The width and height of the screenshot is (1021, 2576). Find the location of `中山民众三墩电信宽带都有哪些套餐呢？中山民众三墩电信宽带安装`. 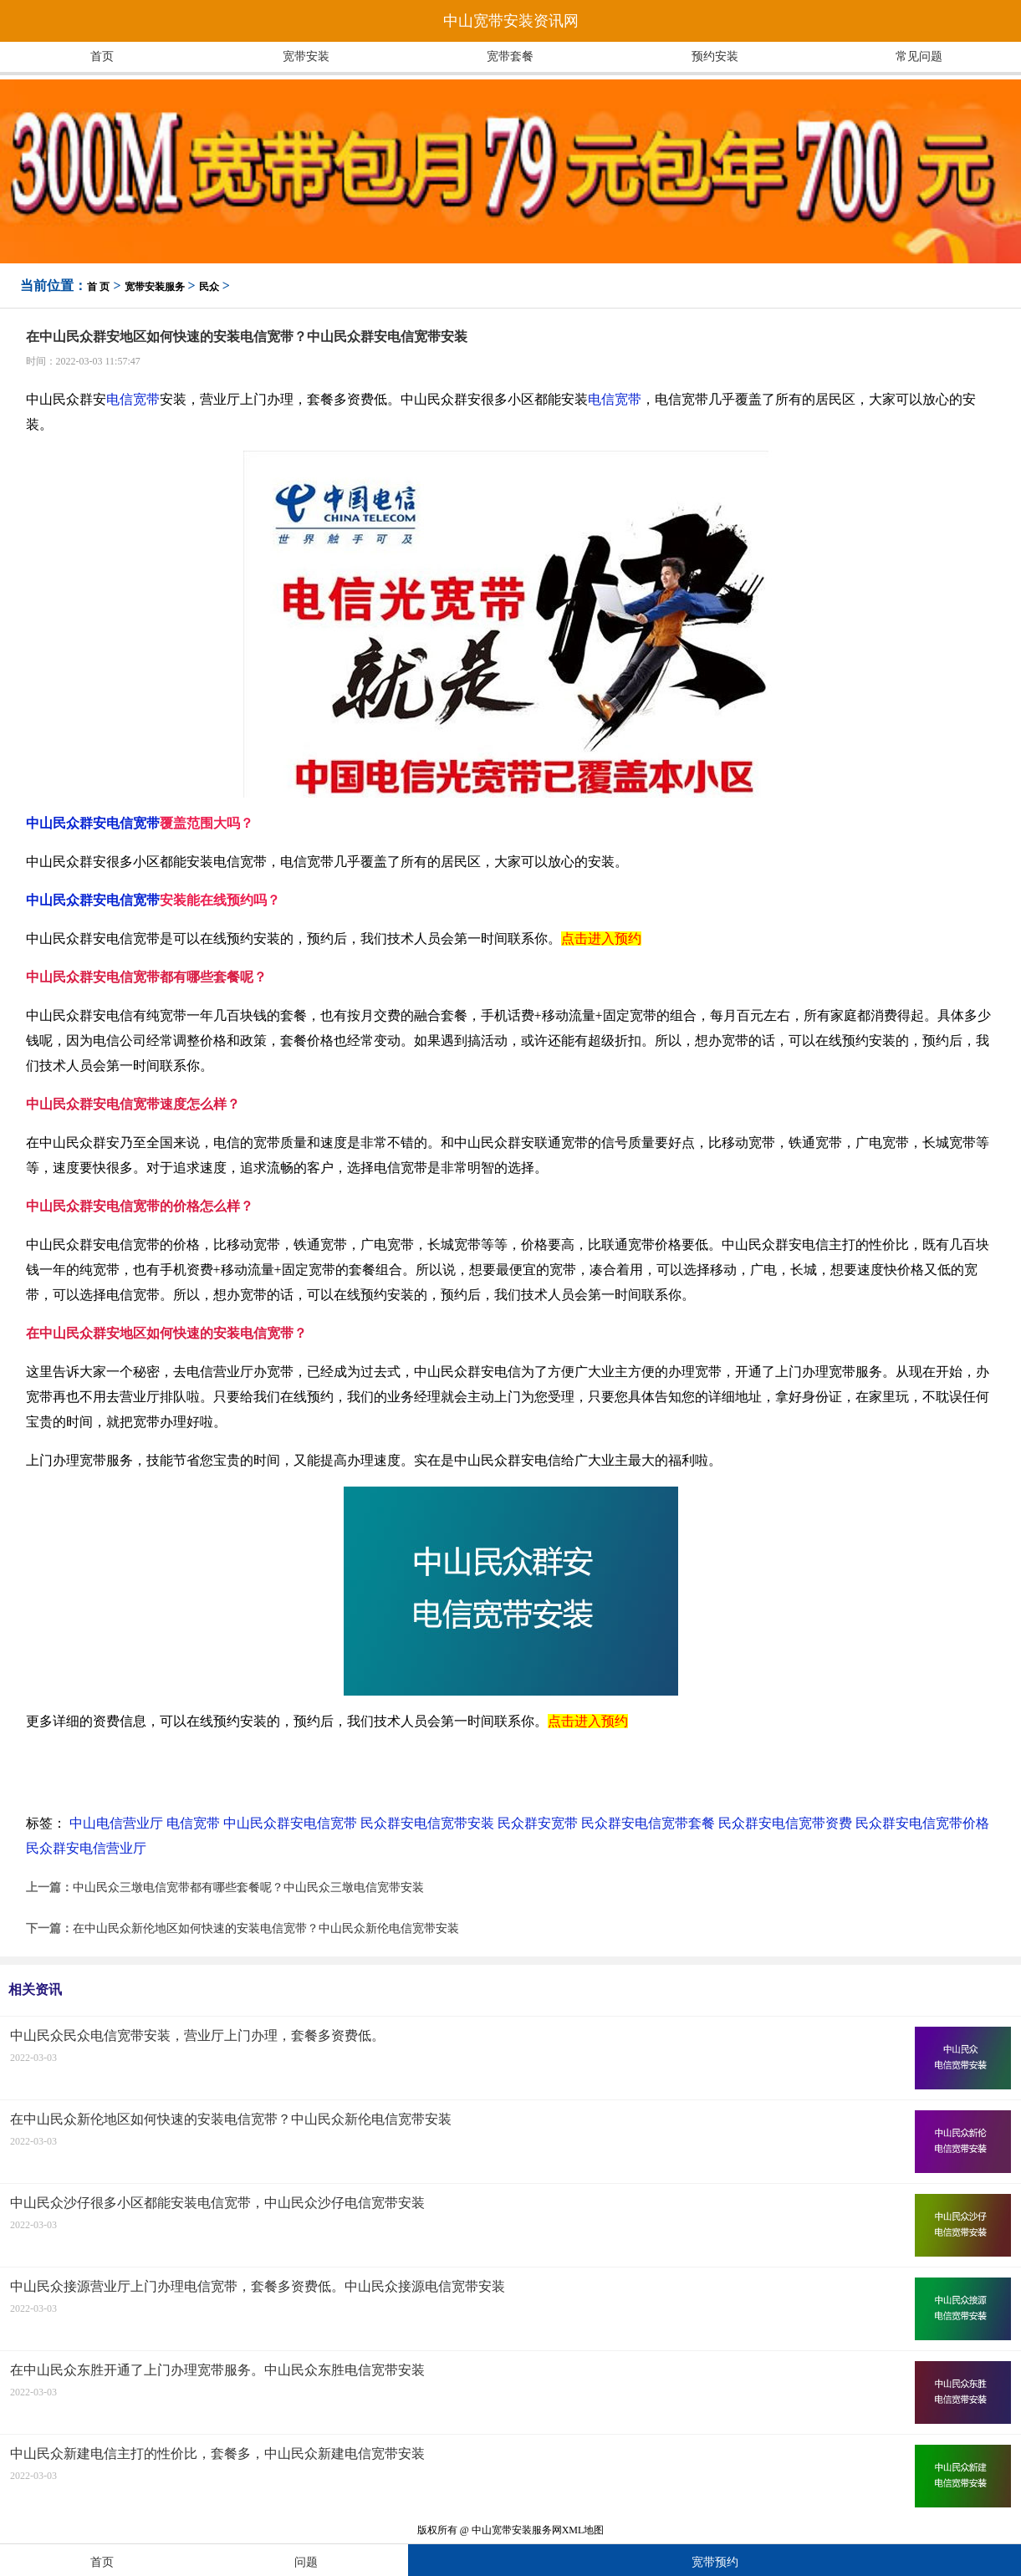

中山民众三墩电信宽带都有哪些套餐呢？中山民众三墩电信宽带安装 is located at coordinates (248, 1887).